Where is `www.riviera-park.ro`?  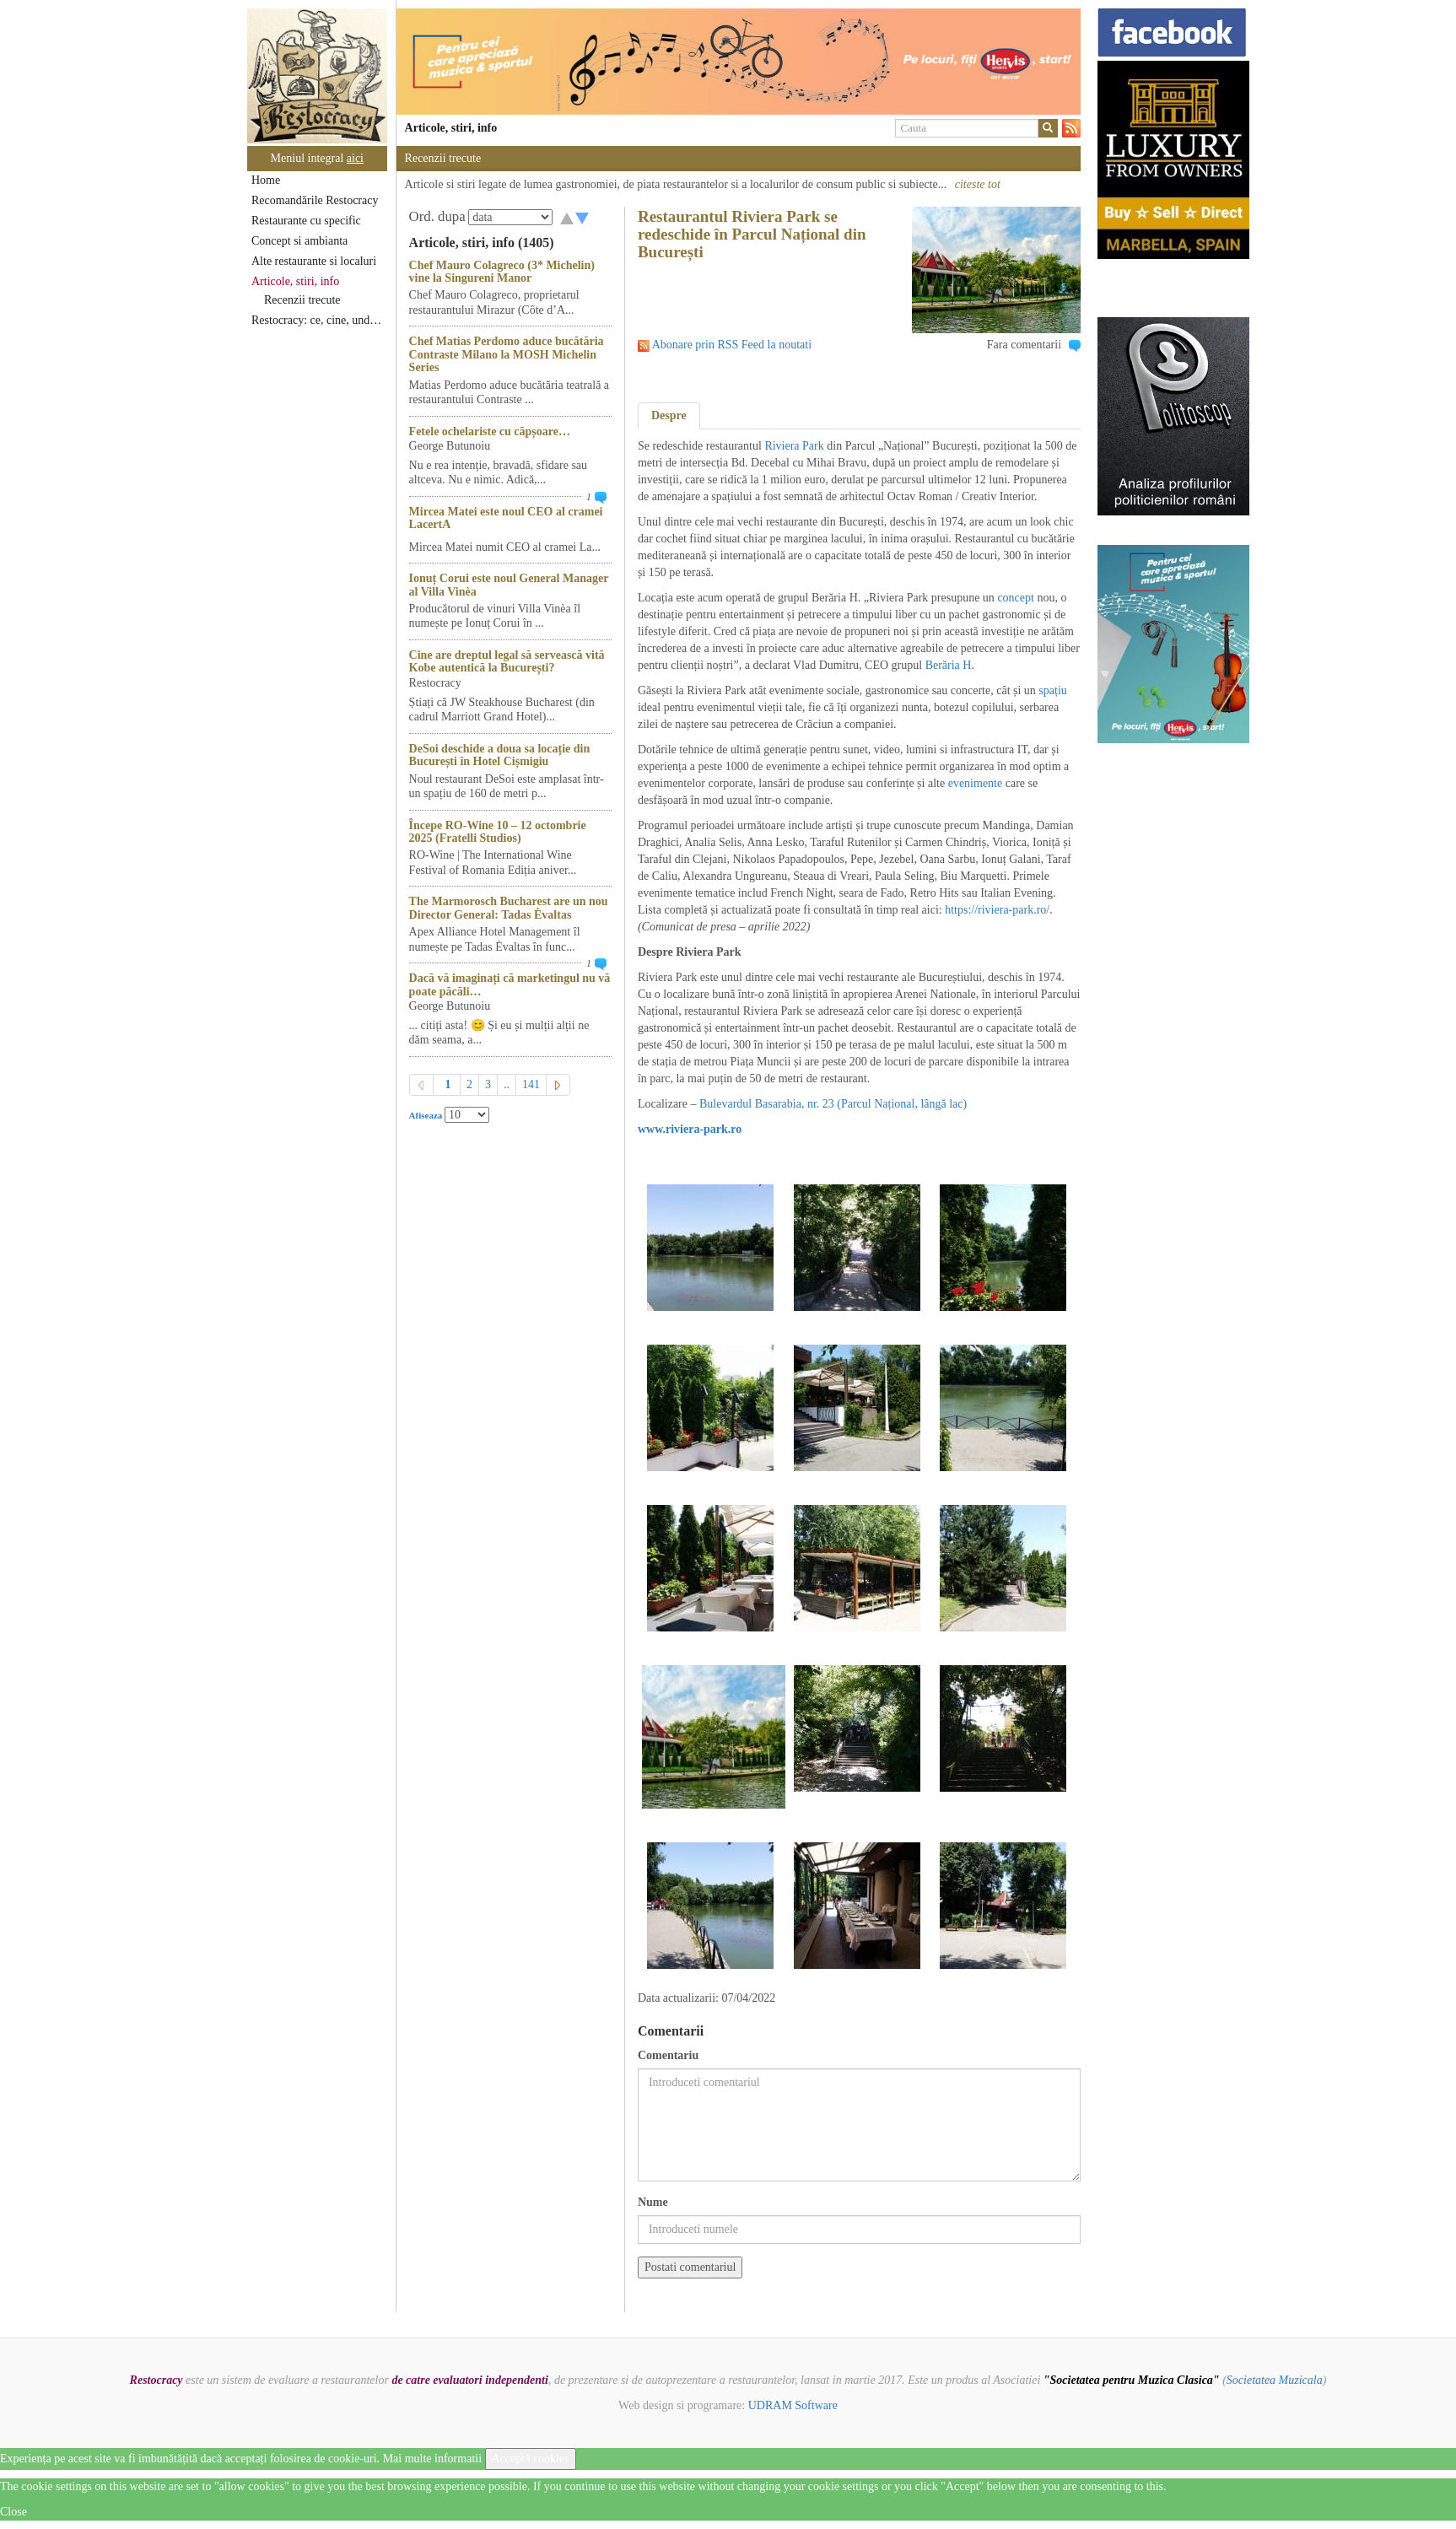 www.riviera-park.ro is located at coordinates (689, 1129).